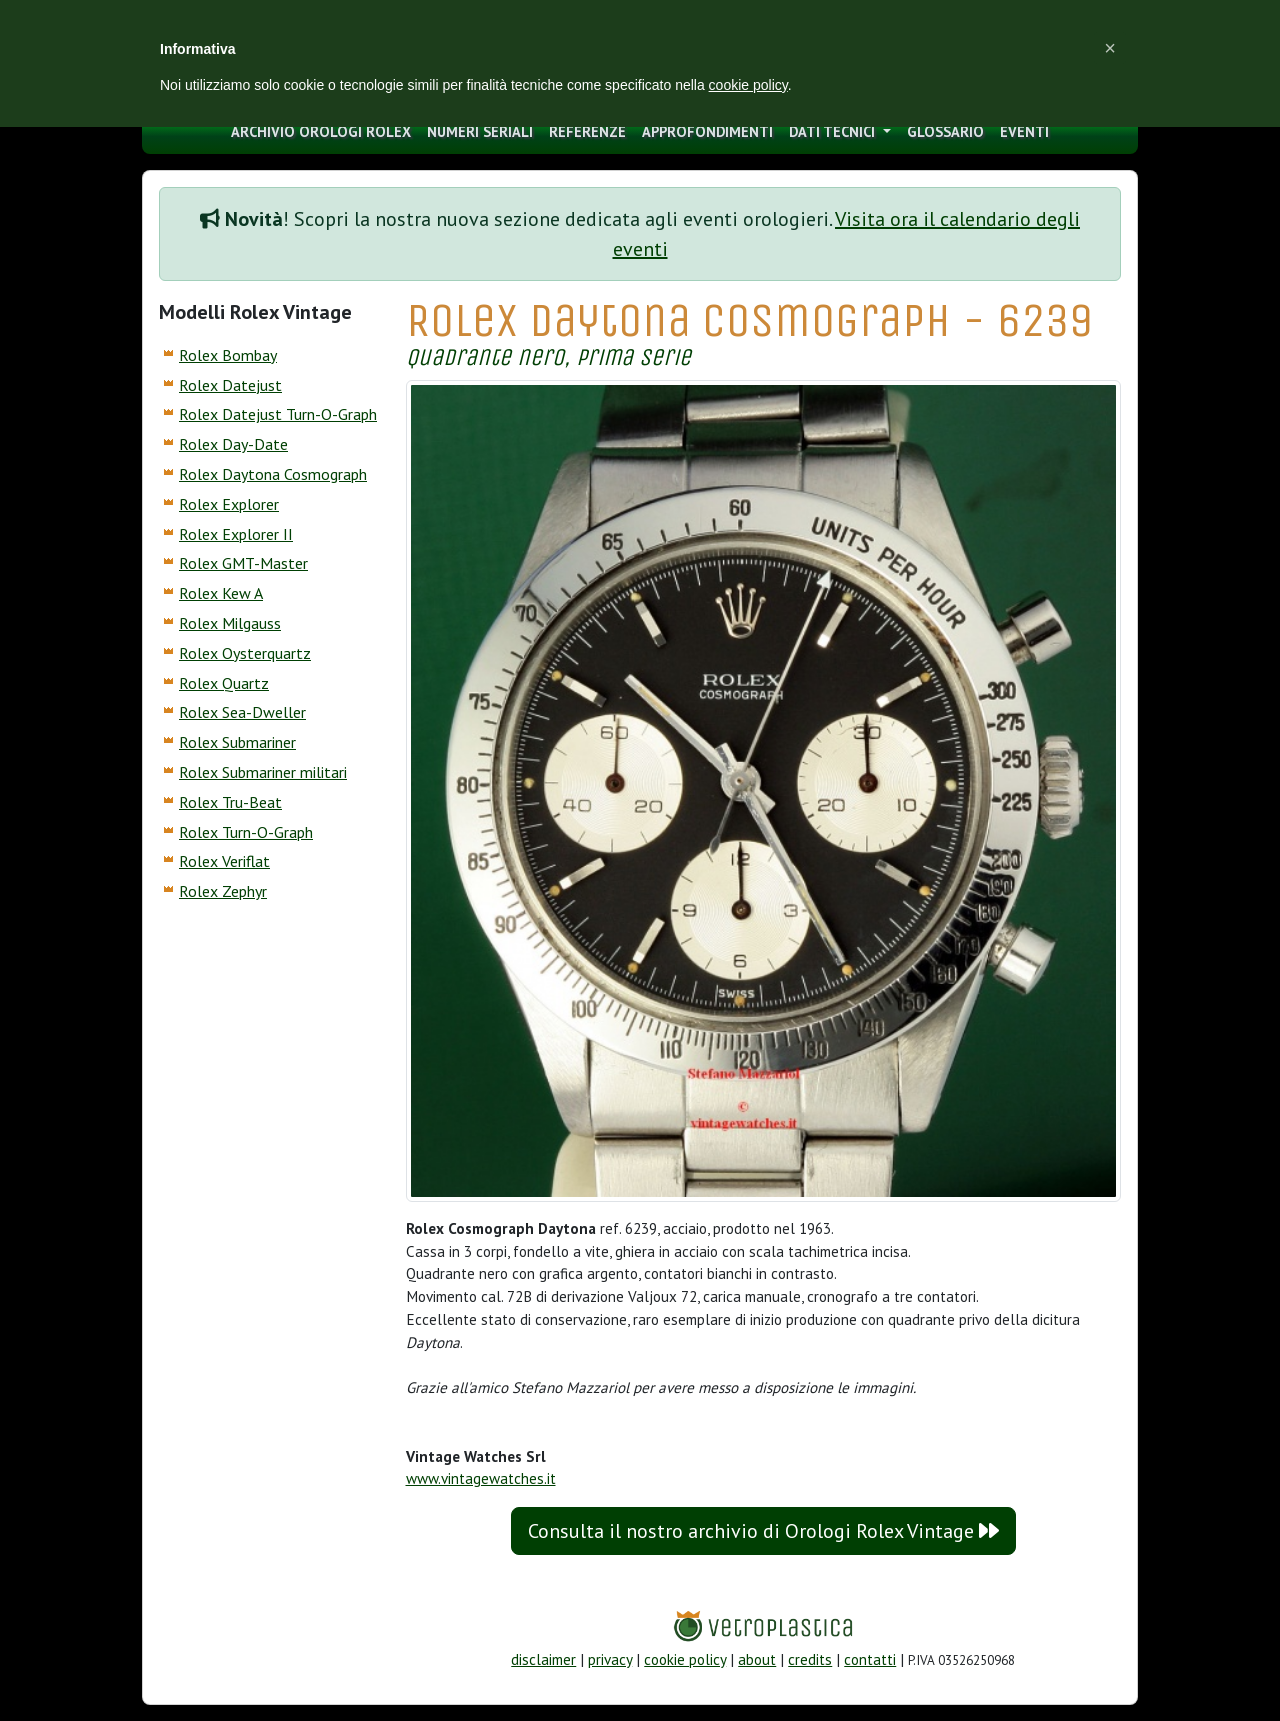  What do you see at coordinates (224, 683) in the screenshot?
I see `Rolex Quartz` at bounding box center [224, 683].